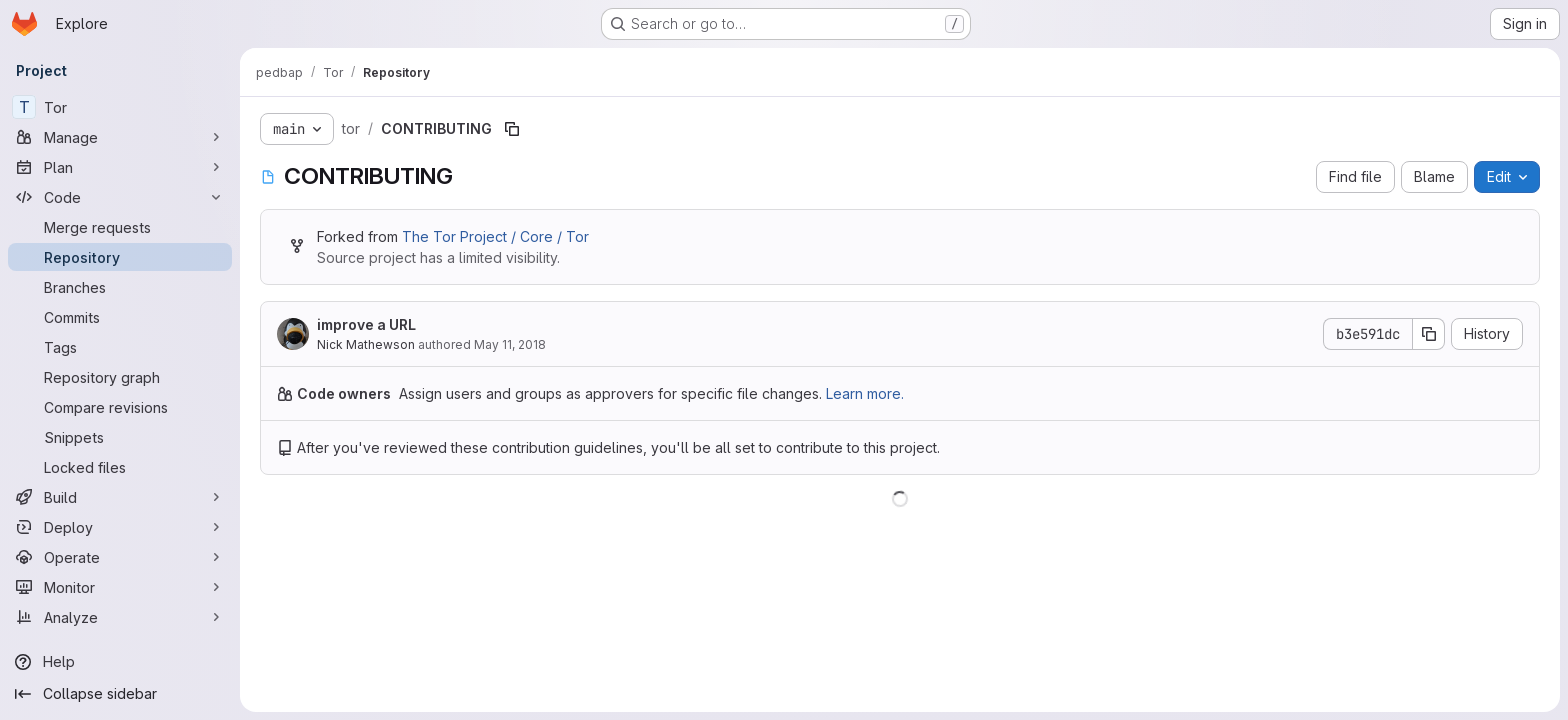 Image resolution: width=1568 pixels, height=720 pixels. Describe the element at coordinates (865, 393) in the screenshot. I see `Learn more.` at that location.